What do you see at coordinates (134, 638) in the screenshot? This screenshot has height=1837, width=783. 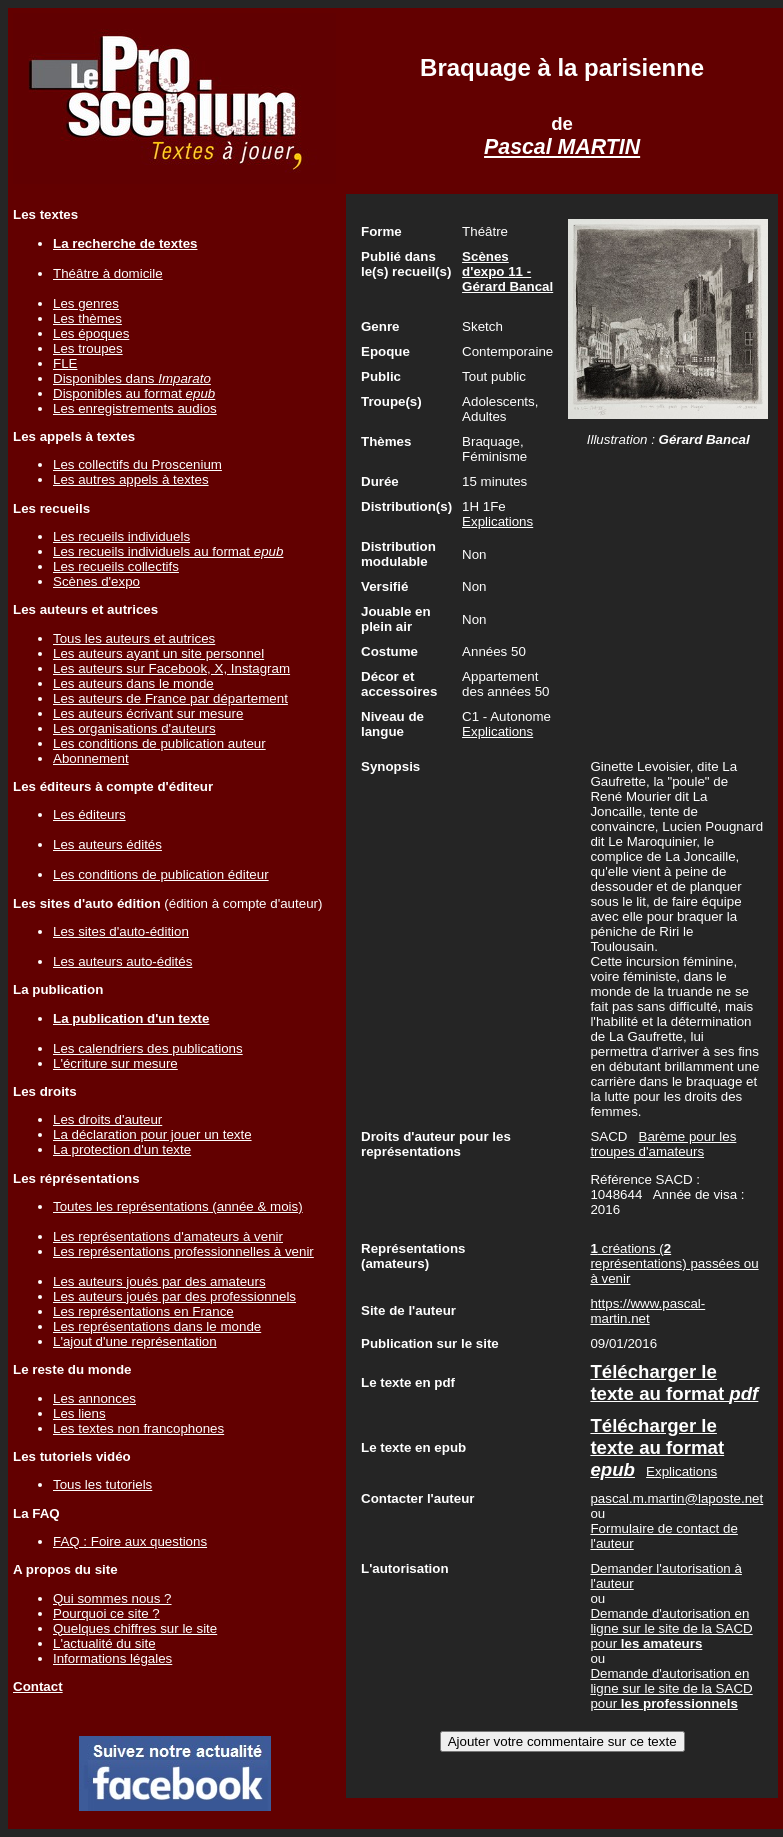 I see `Tous les auteurs et autrices` at bounding box center [134, 638].